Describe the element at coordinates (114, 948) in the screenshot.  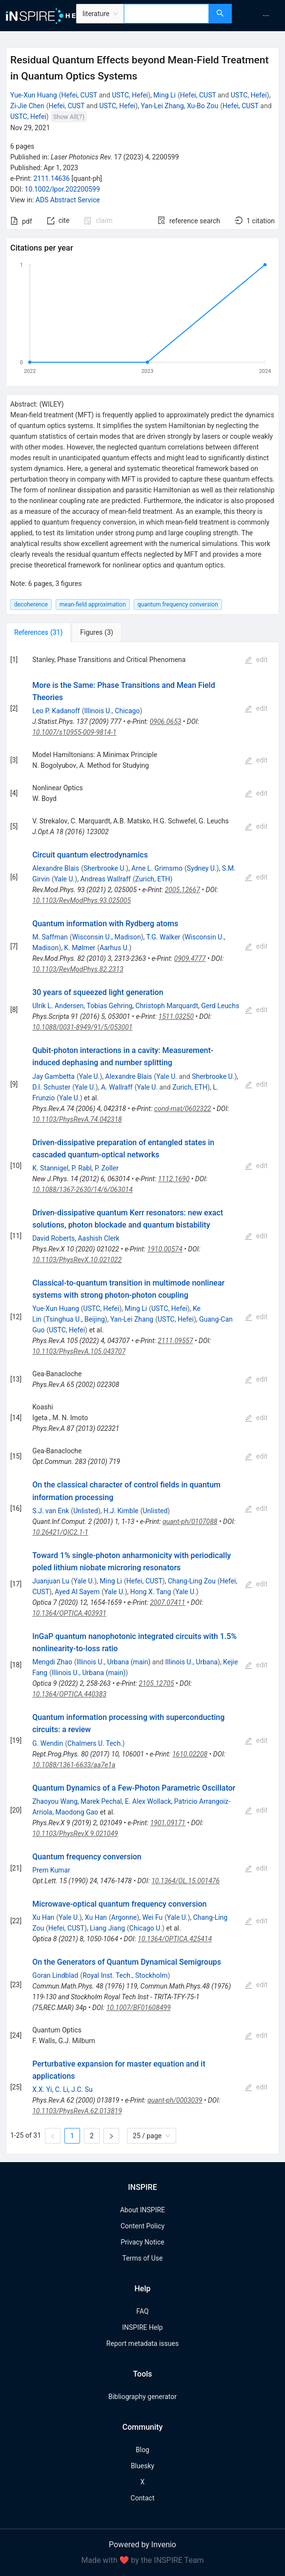
I see `Aarhus U.` at that location.